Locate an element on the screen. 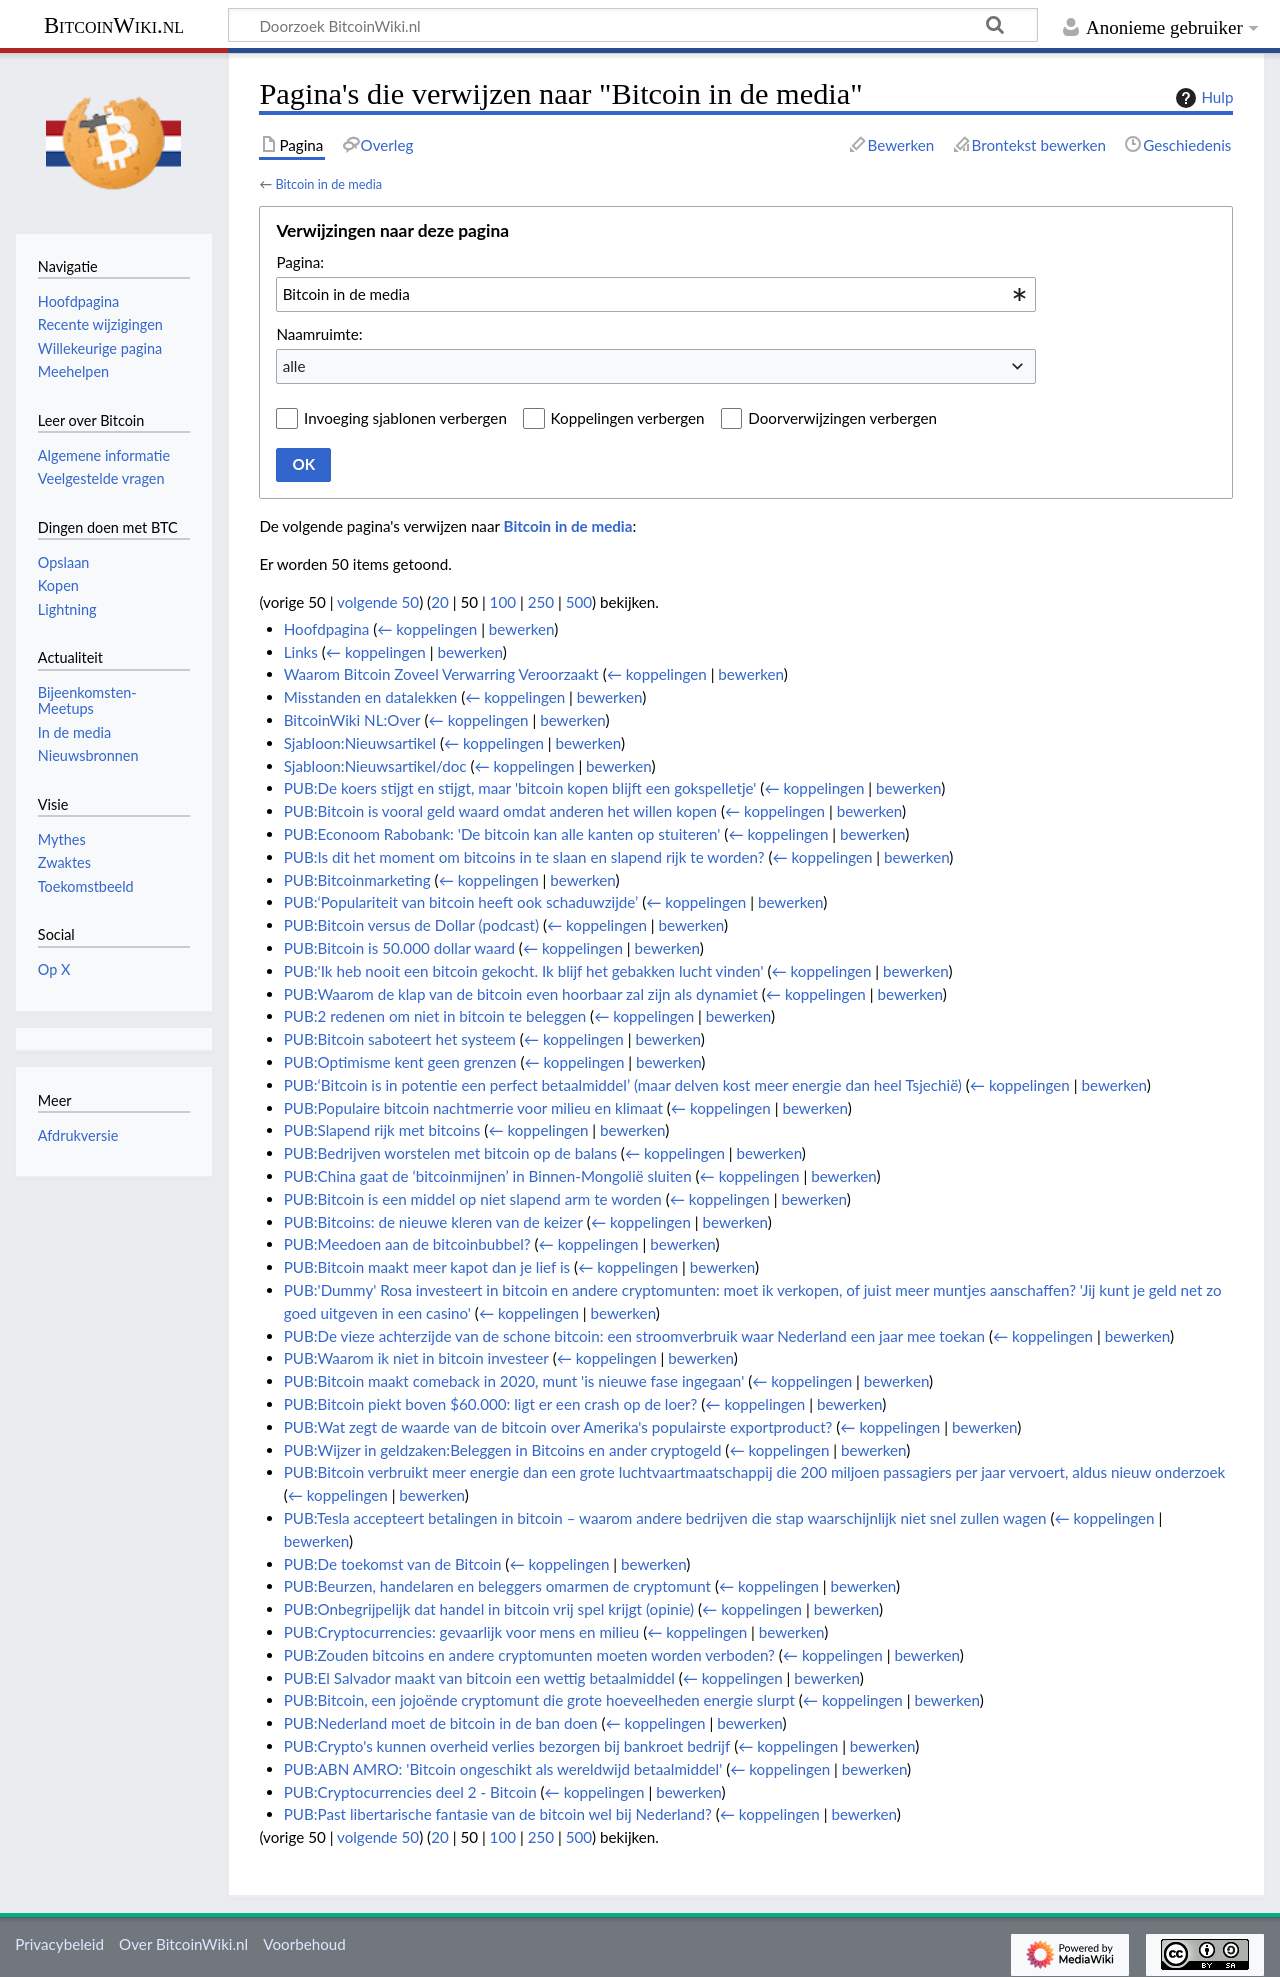 Image resolution: width=1280 pixels, height=1977 pixels. PUB:Bitcoin maakt comeback in 2020, munt 'is nieuwe fase ingegaan' is located at coordinates (514, 1381).